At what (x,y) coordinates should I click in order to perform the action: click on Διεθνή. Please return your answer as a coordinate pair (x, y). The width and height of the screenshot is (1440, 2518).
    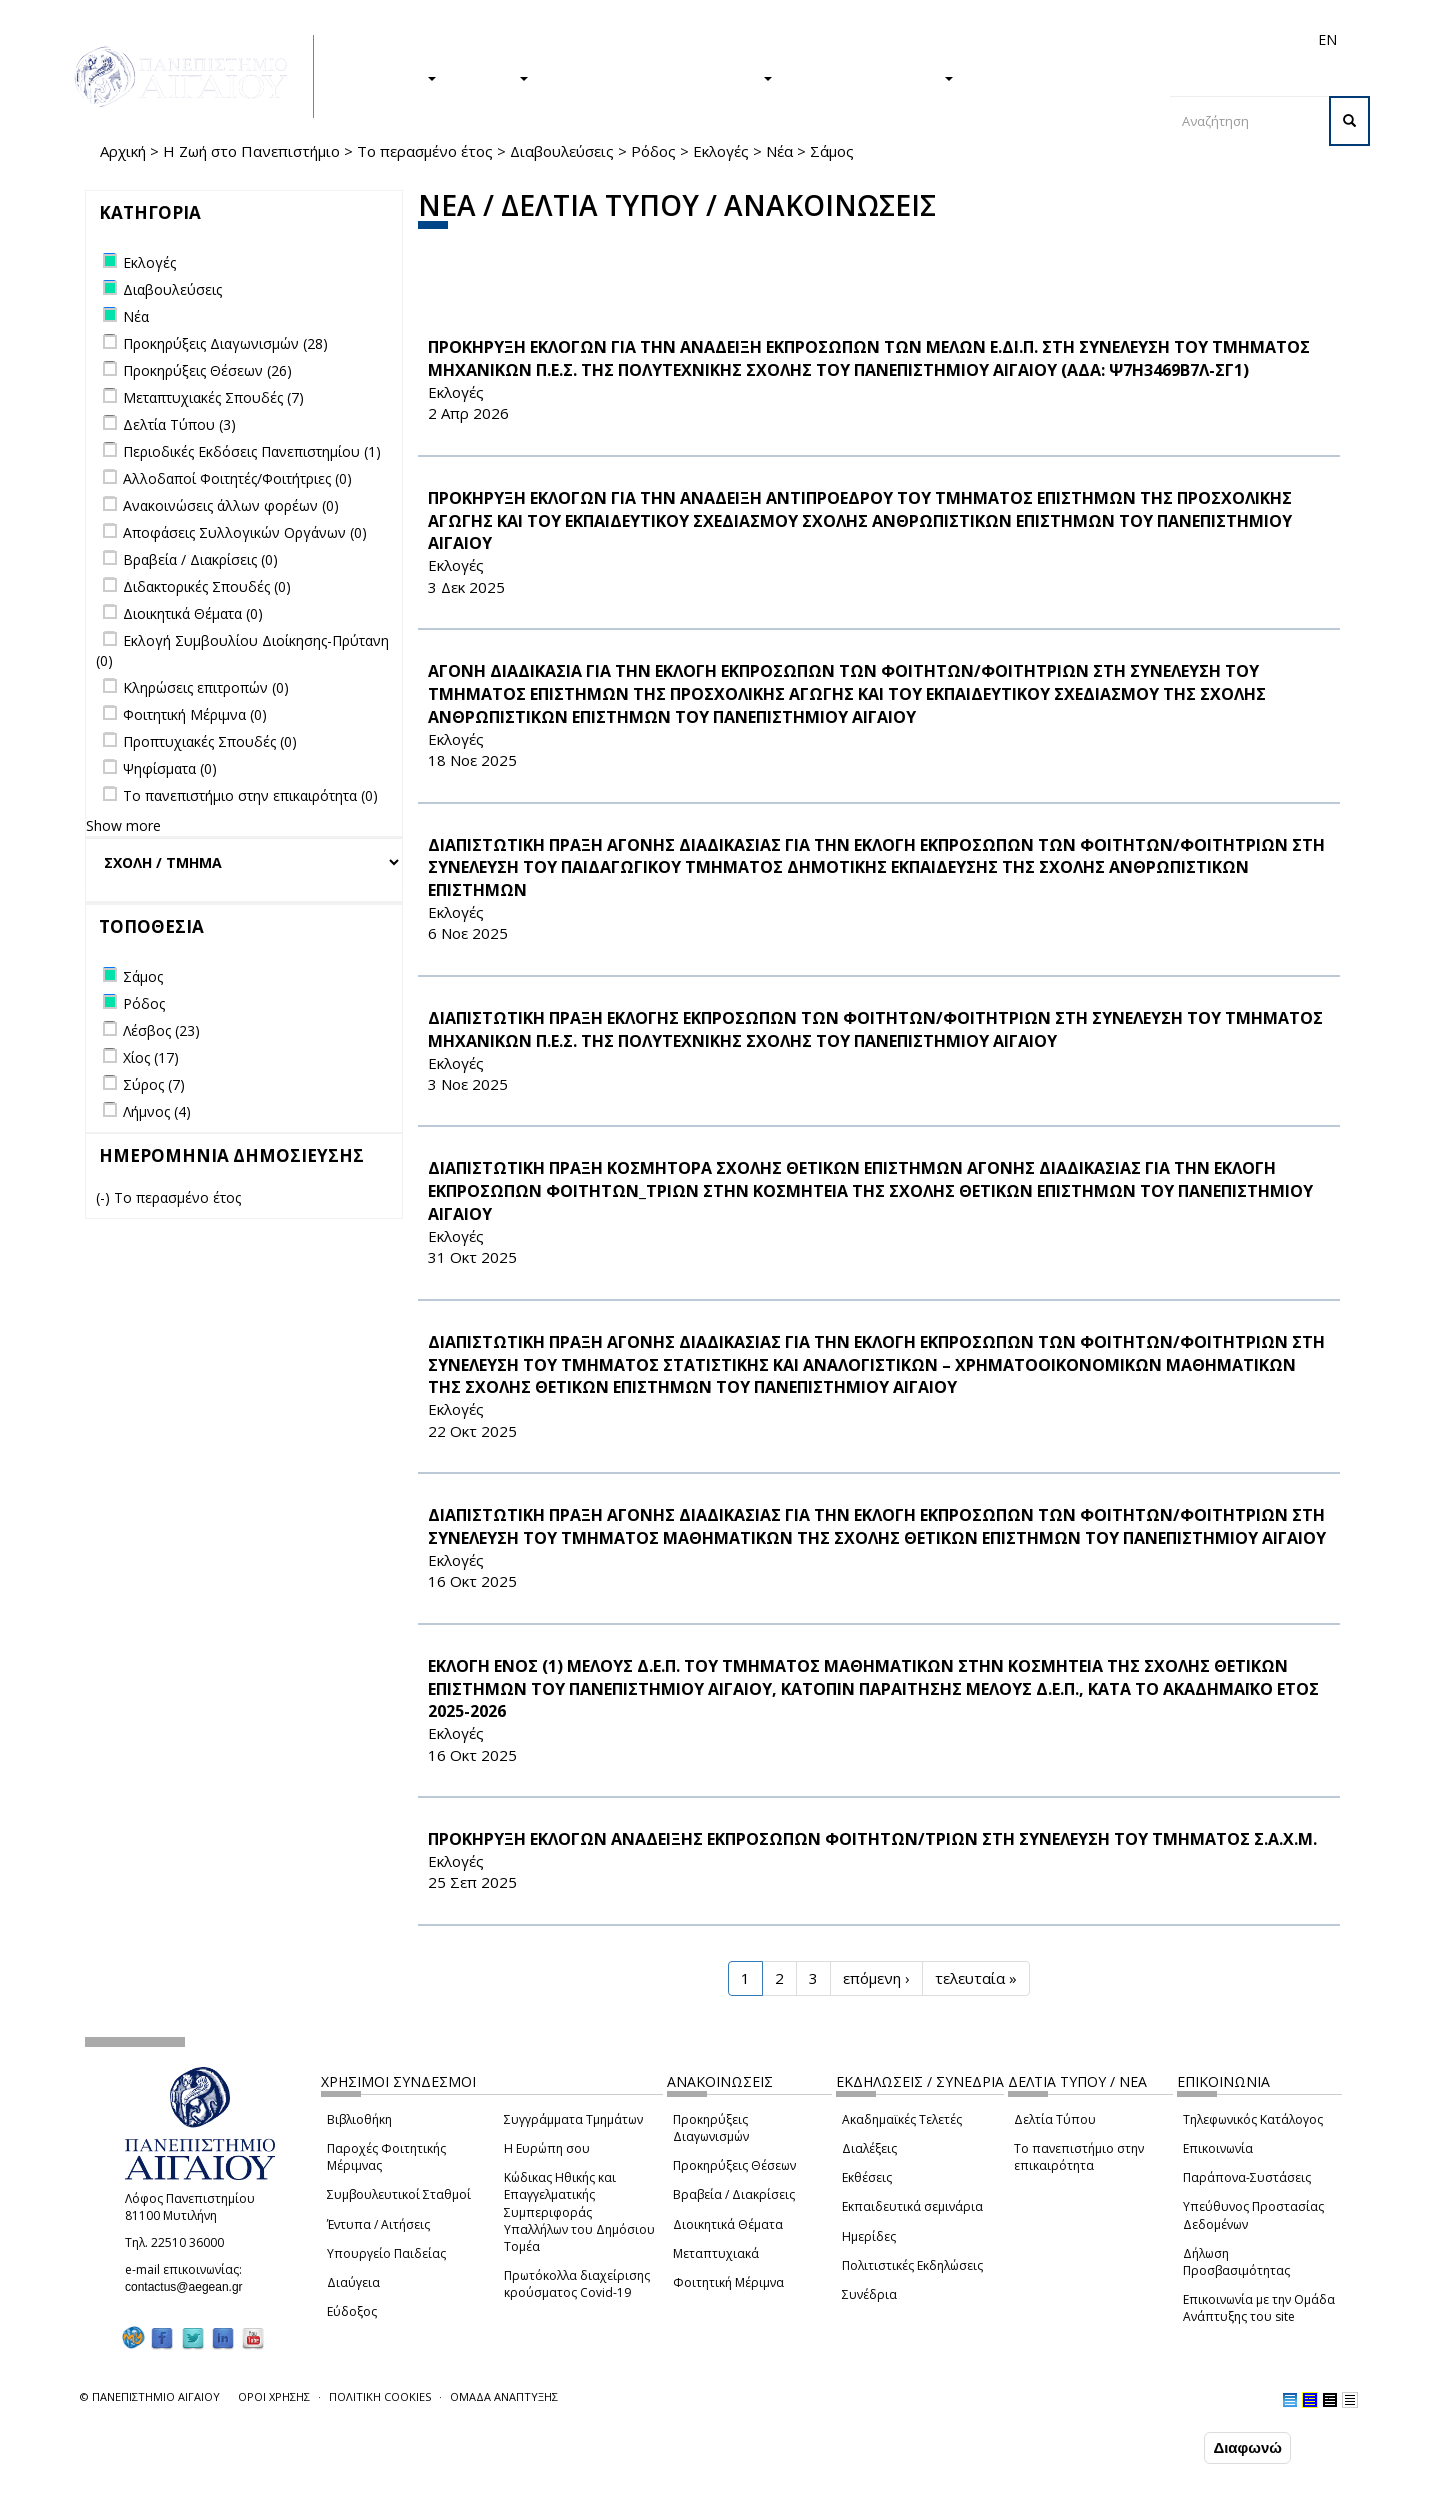
    Looking at the image, I should click on (1046, 39).